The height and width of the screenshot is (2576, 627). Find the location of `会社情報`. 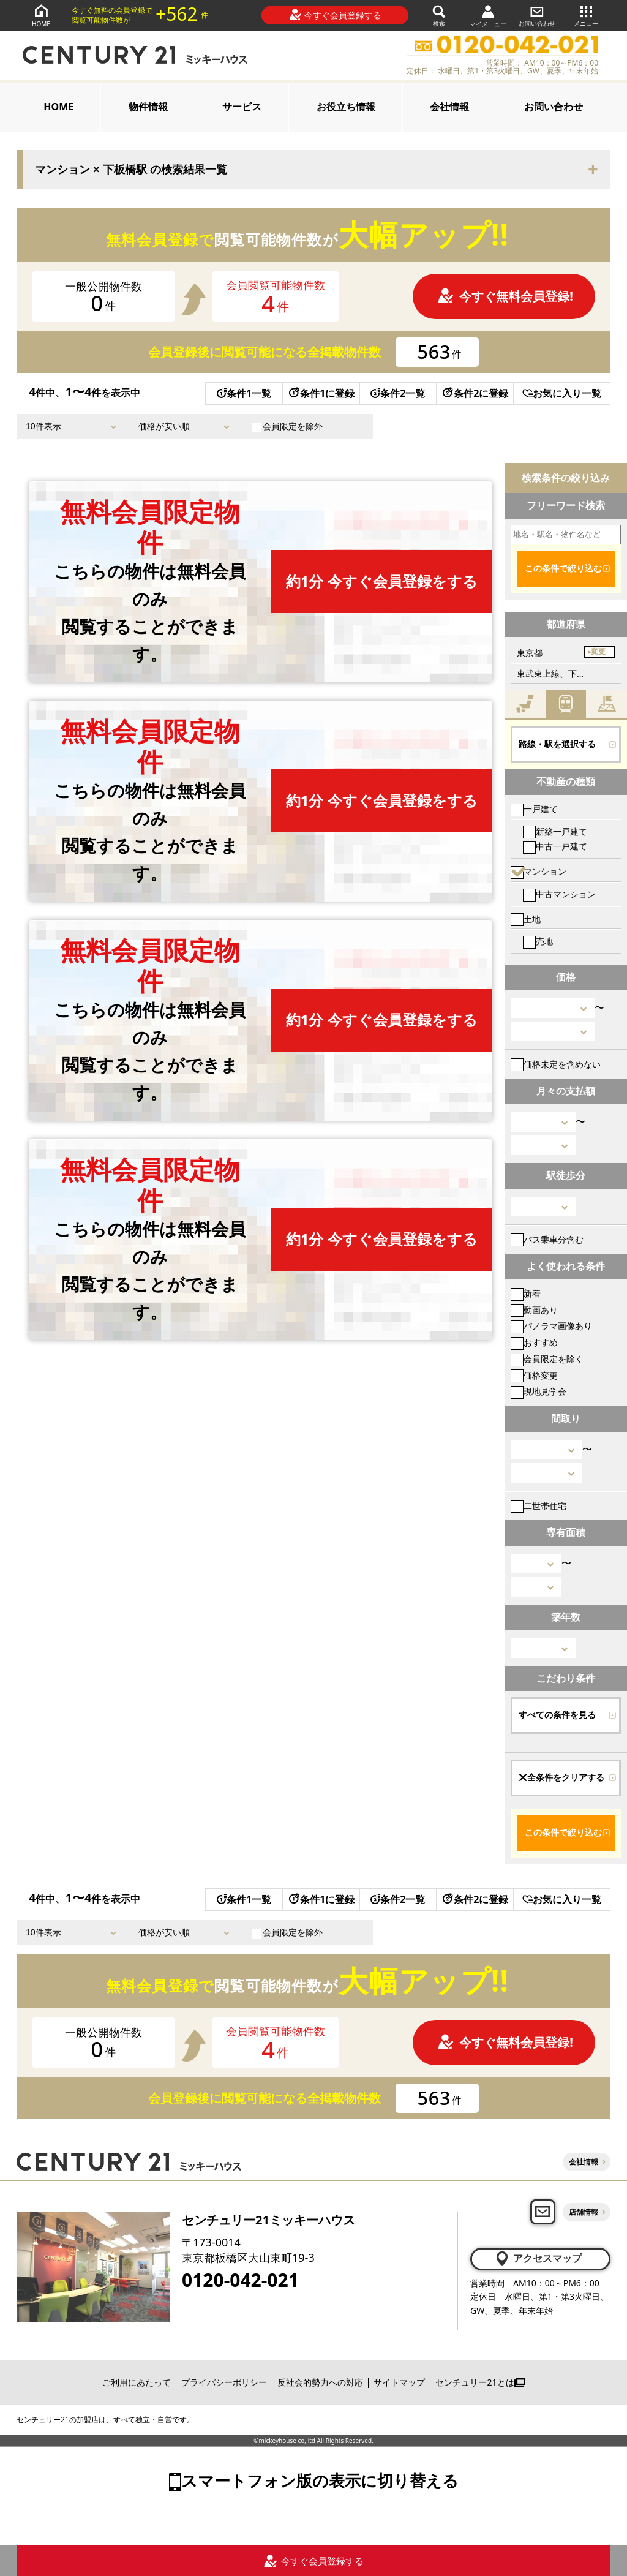

会社情報 is located at coordinates (449, 106).